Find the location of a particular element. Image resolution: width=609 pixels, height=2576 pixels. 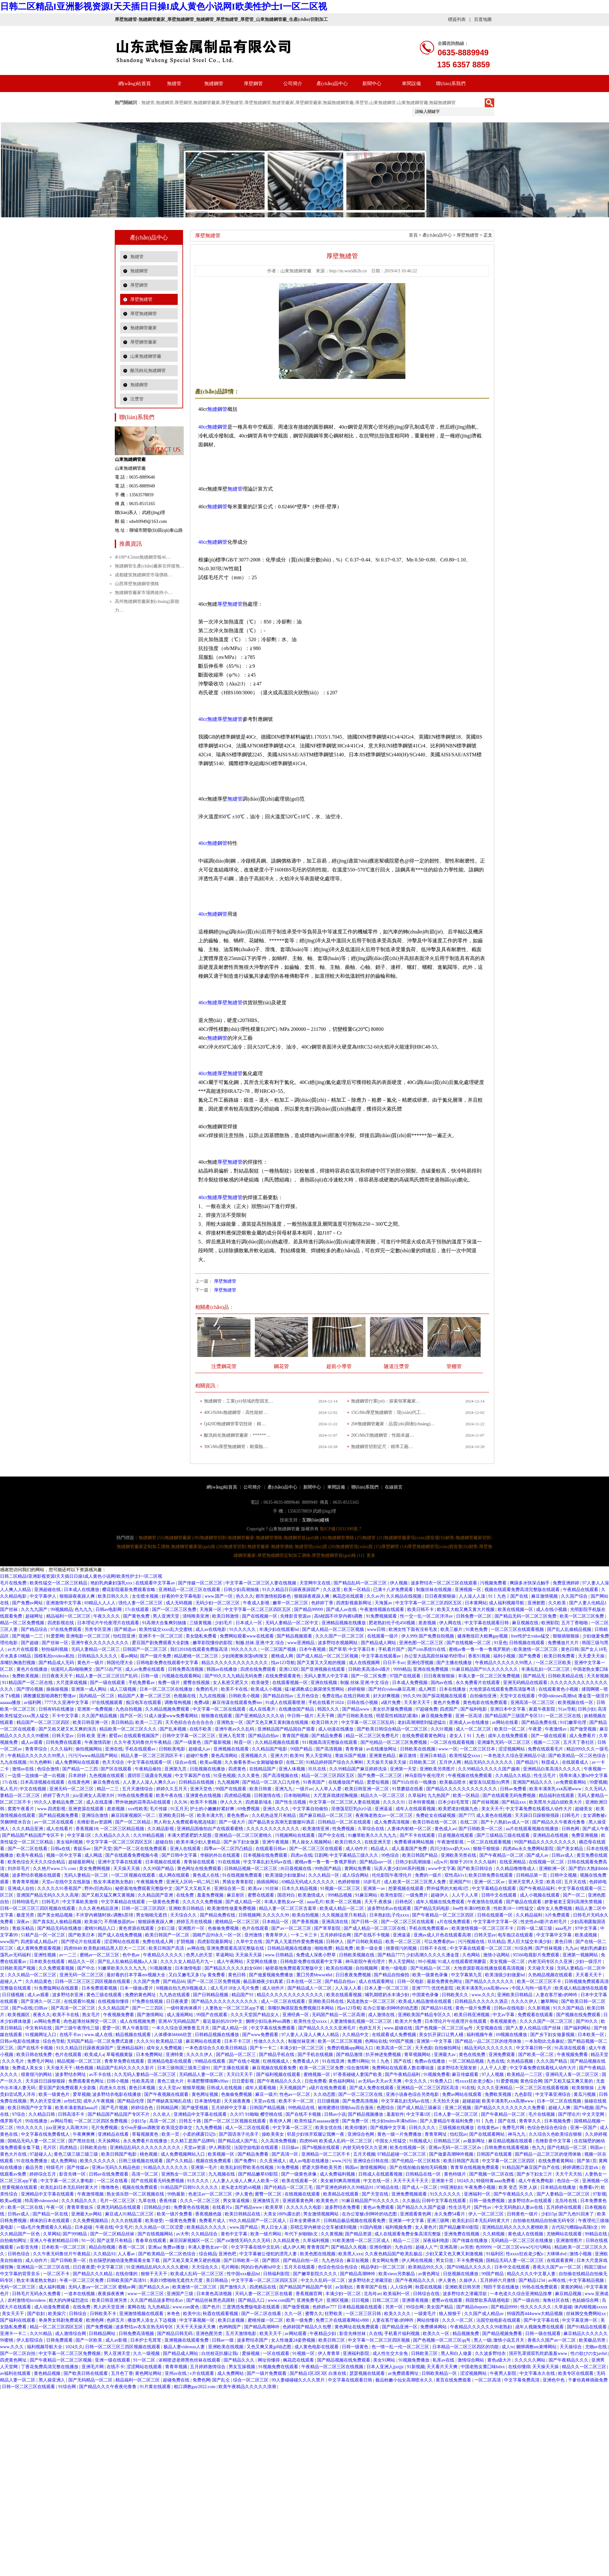

天堂av资源 is located at coordinates (195, 2147).